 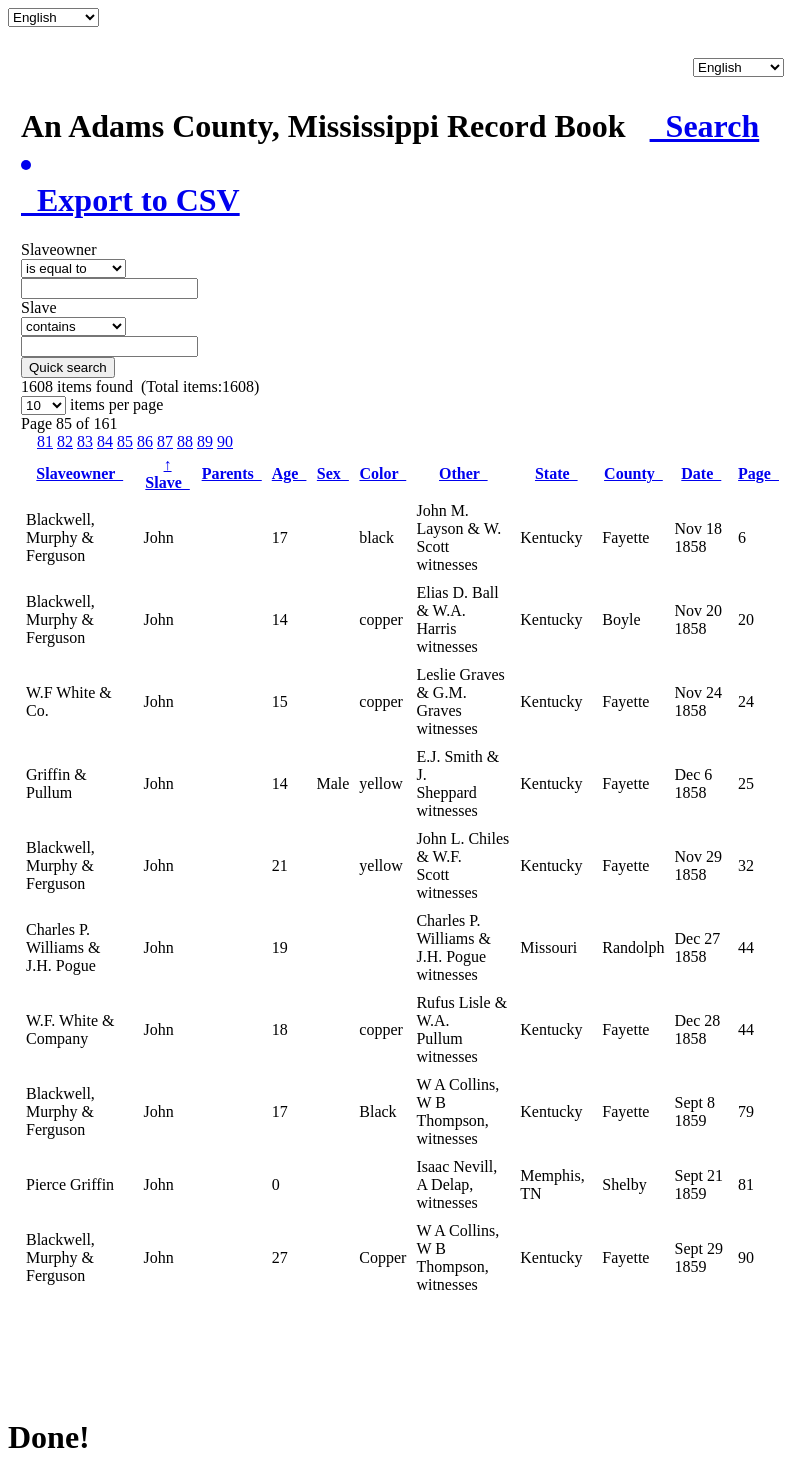 I want to click on 89, so click(x=205, y=441).